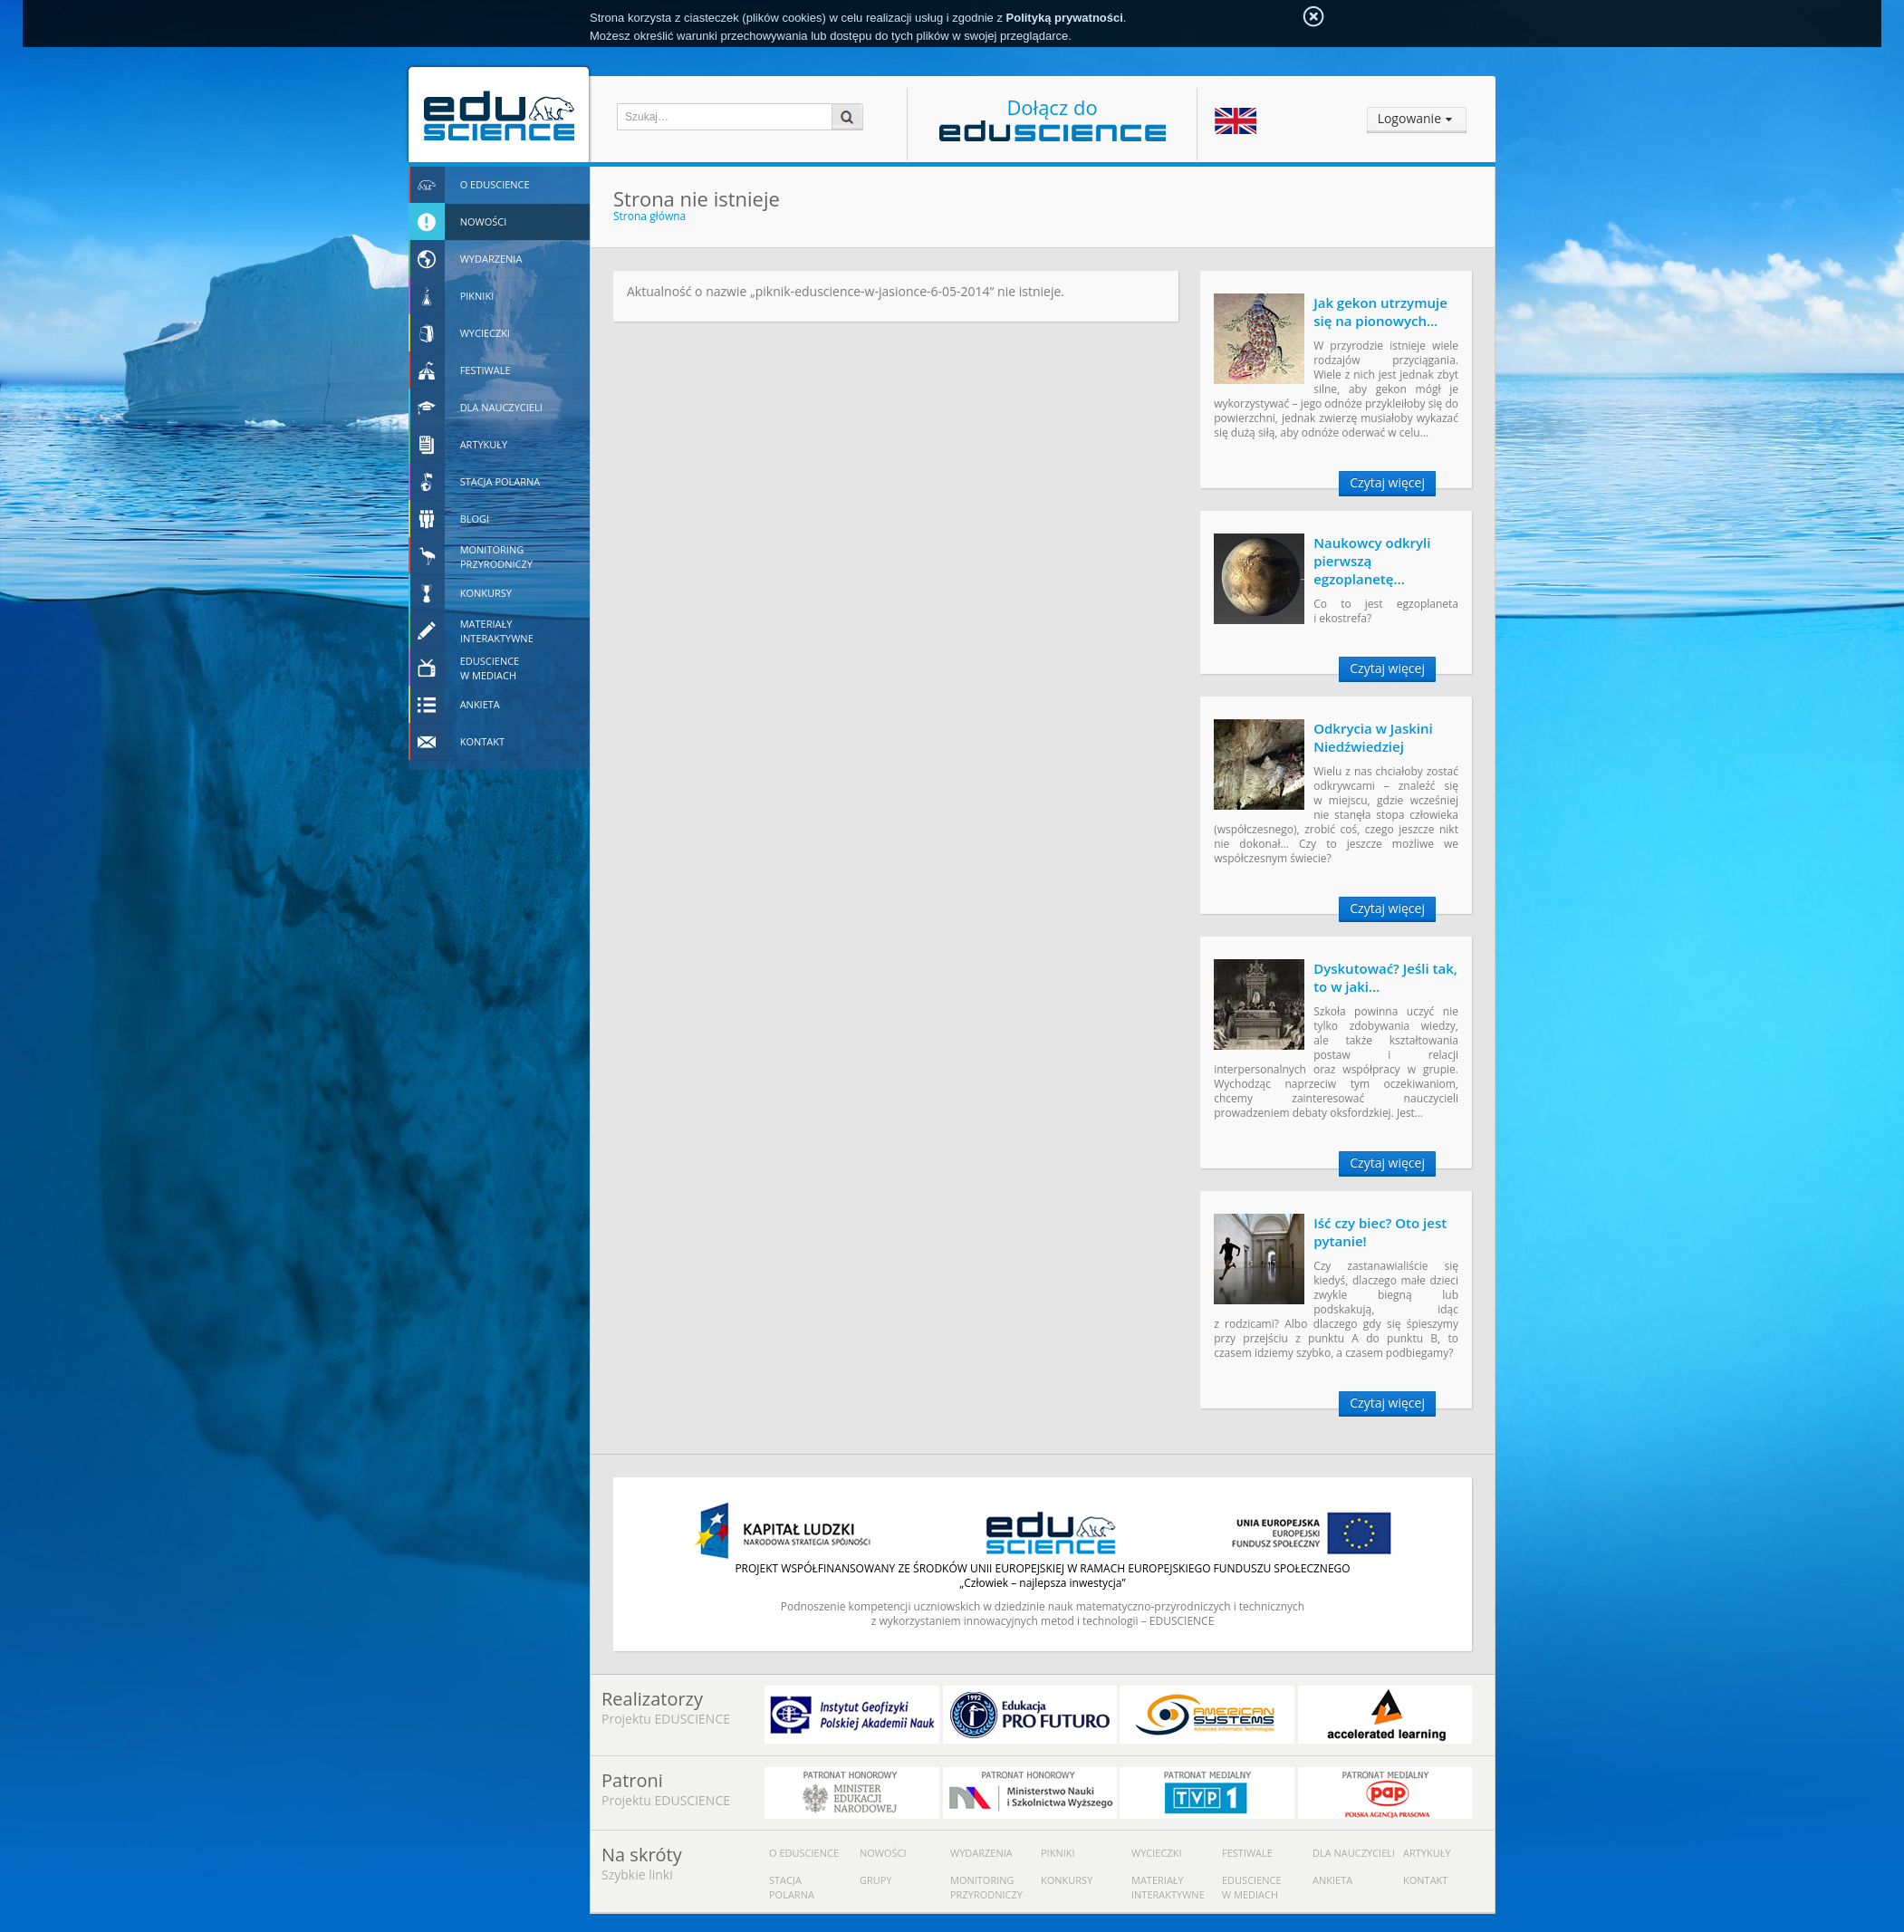 This screenshot has height=1932, width=1904. What do you see at coordinates (1052, 117) in the screenshot?
I see `Dołącz do` at bounding box center [1052, 117].